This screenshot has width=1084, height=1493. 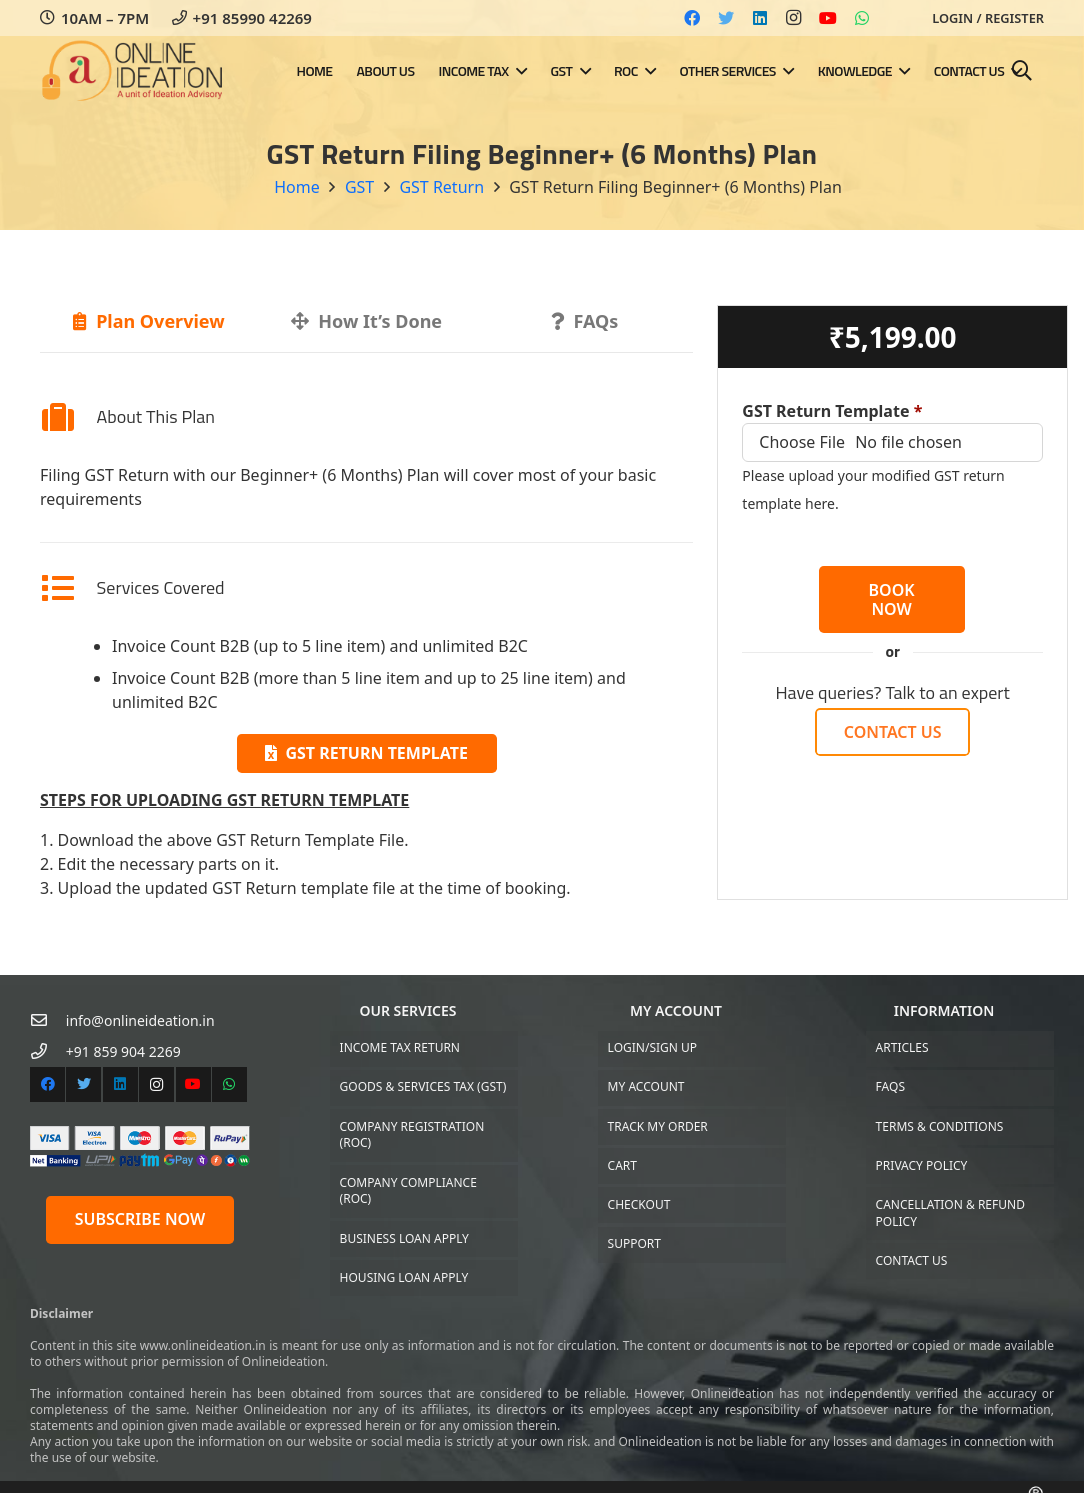 I want to click on My Account, so click(x=646, y=1086).